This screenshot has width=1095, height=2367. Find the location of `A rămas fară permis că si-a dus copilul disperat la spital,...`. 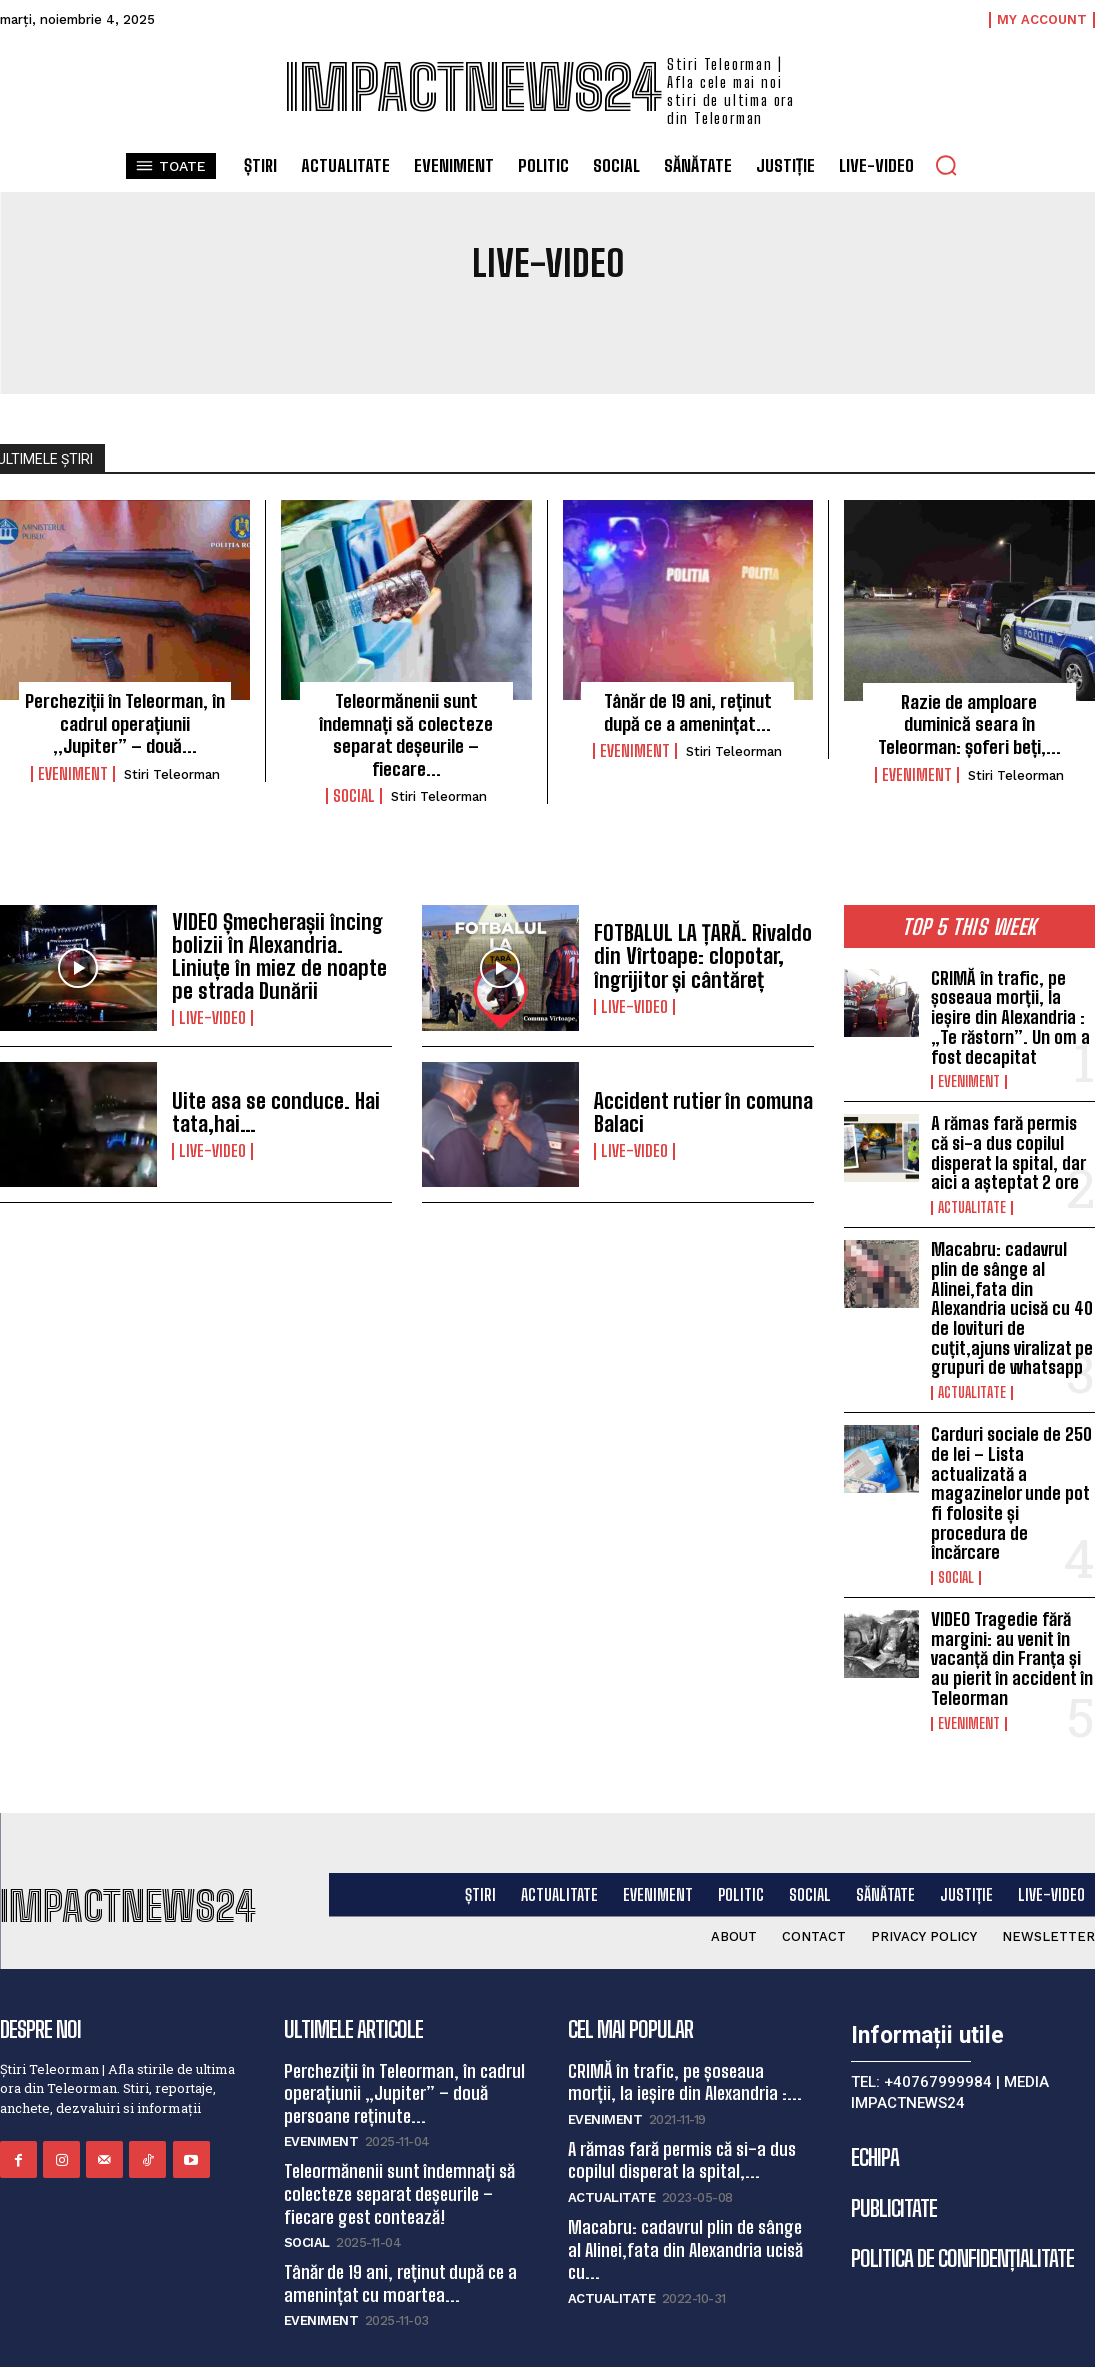

A rămas fară permis că si-a dus copilul disperat la spital,... is located at coordinates (681, 2105).